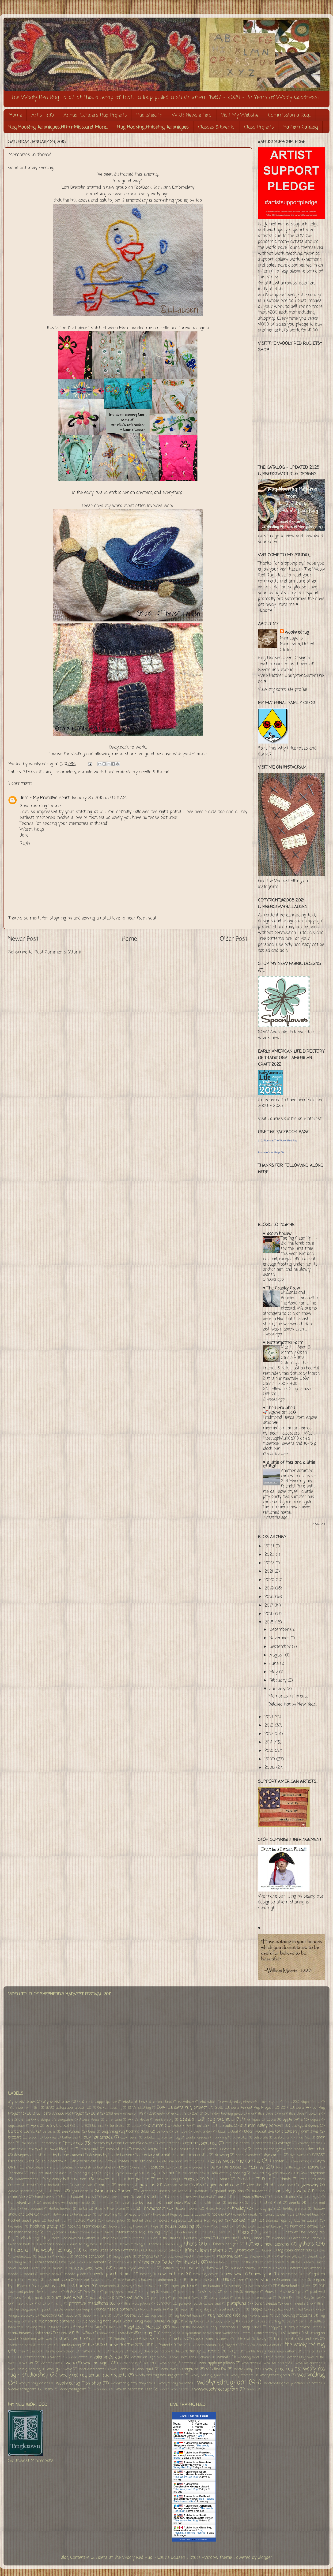  What do you see at coordinates (127, 2297) in the screenshot?
I see `plant-dyed wool` at bounding box center [127, 2297].